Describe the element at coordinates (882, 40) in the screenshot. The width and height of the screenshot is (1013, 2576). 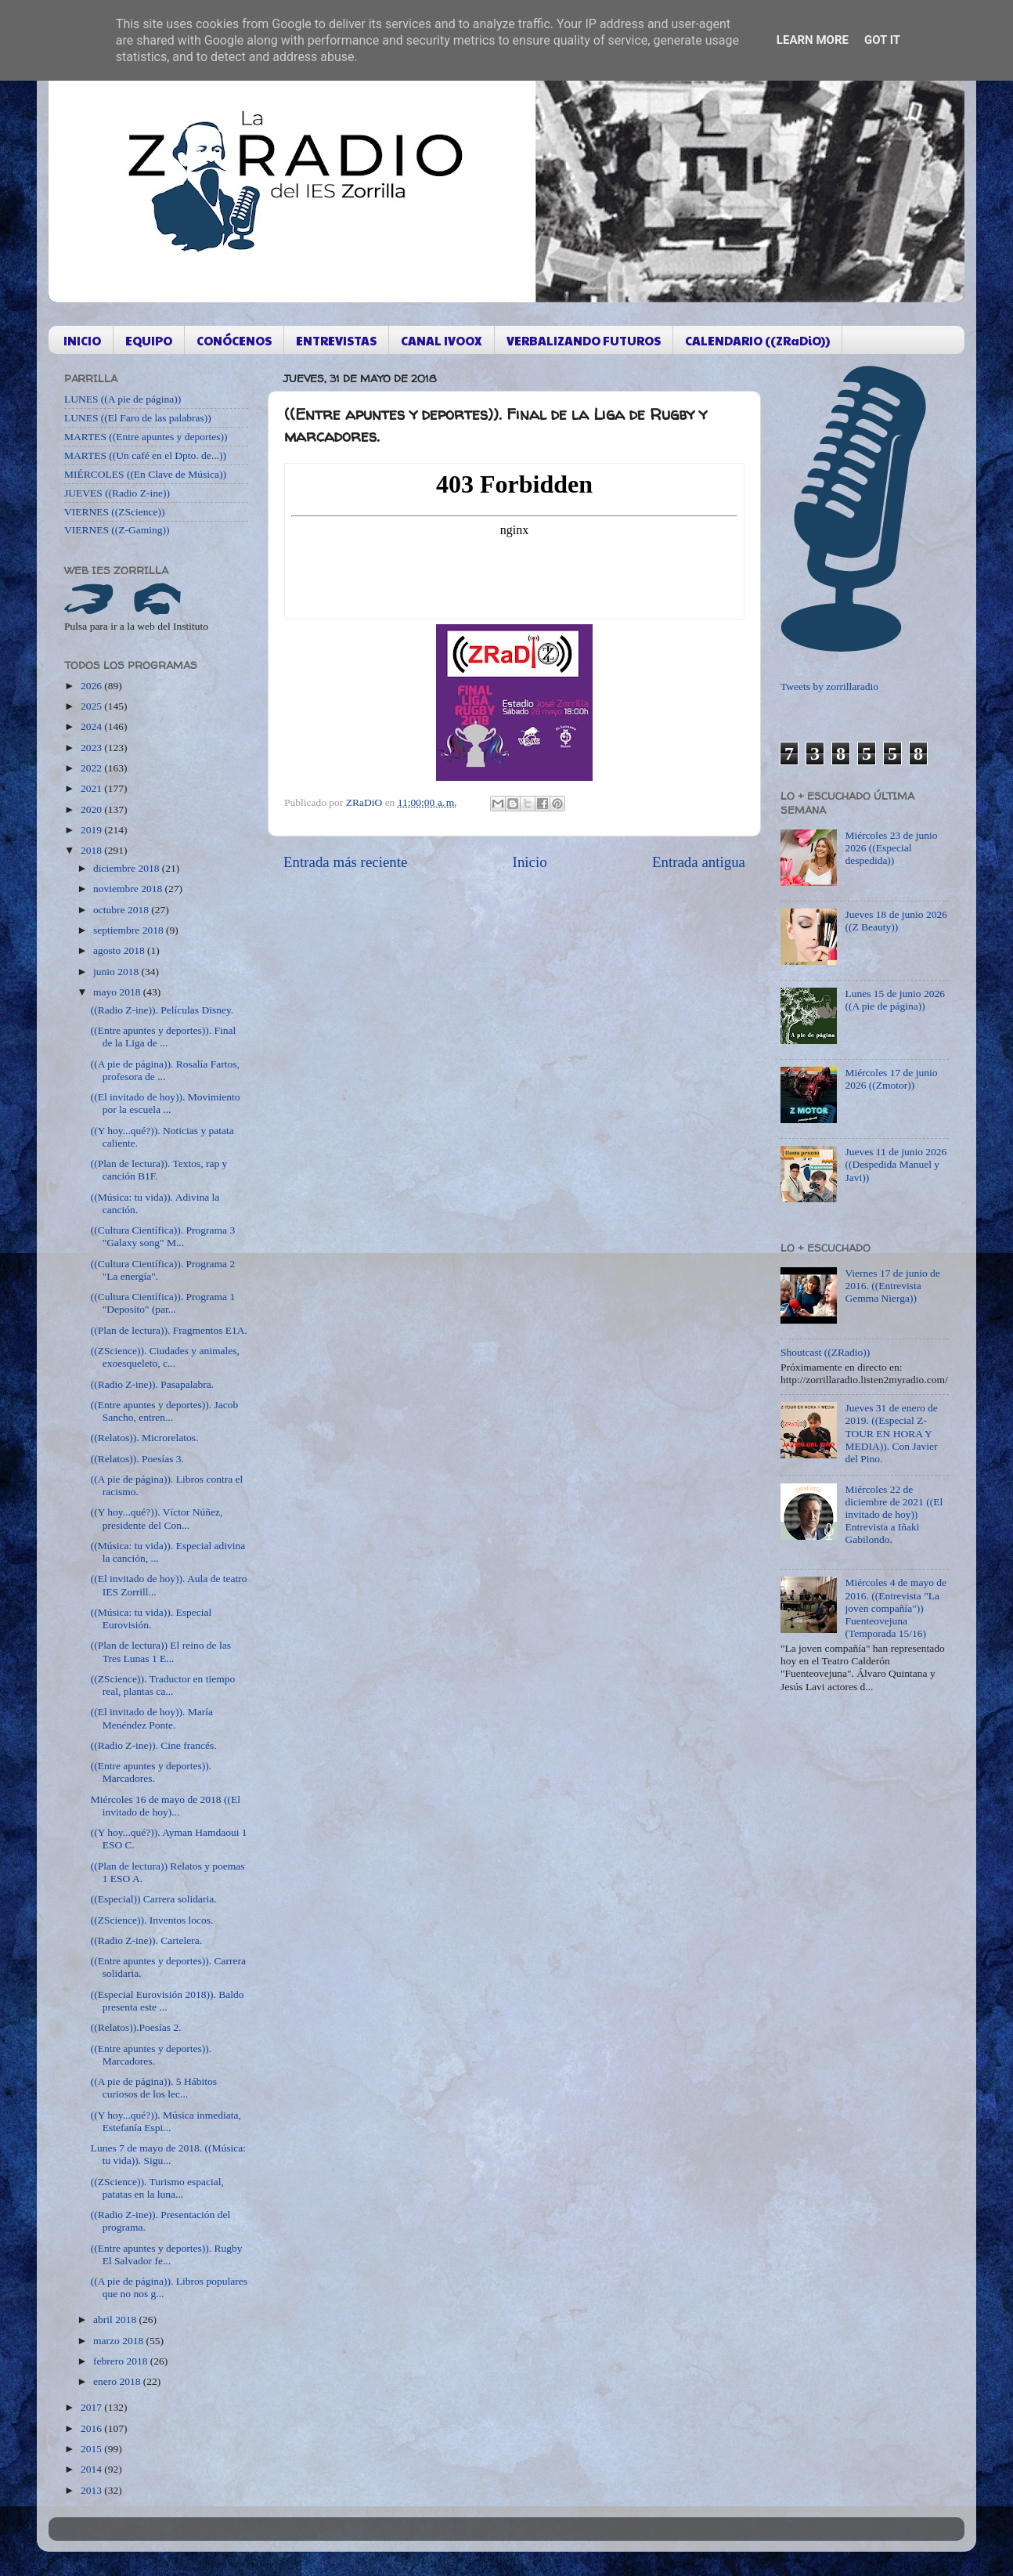
I see `Got it` at that location.